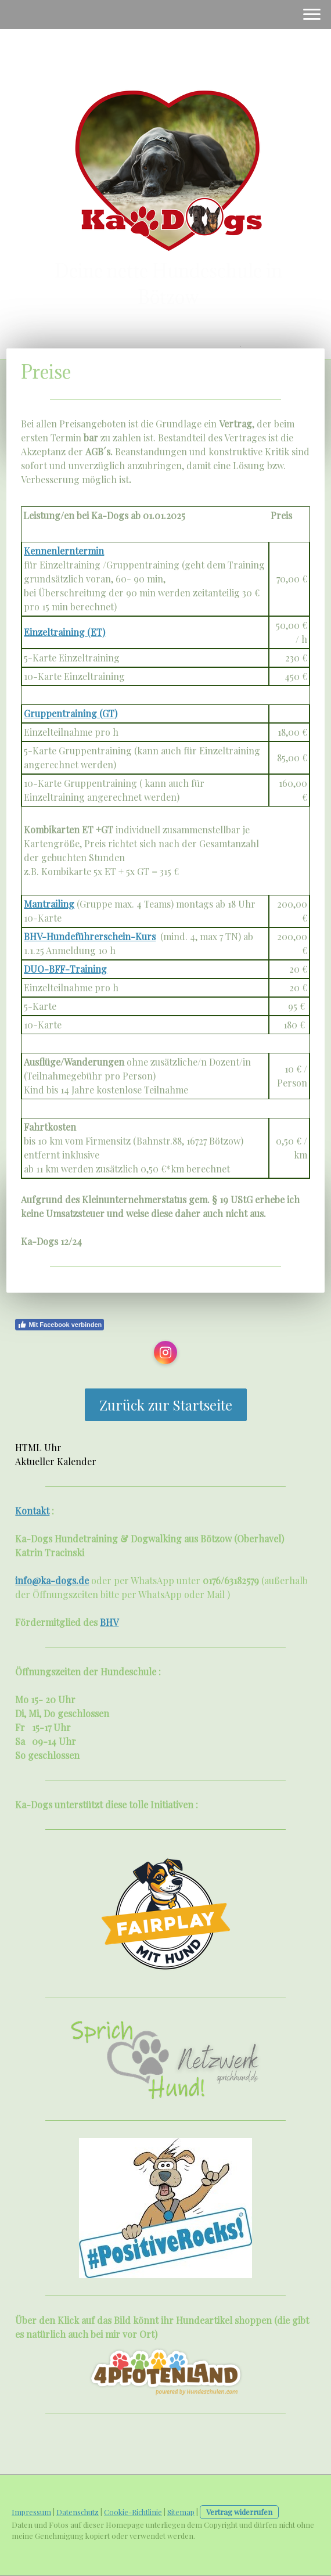  I want to click on info@ka-dogs.de, so click(52, 1580).